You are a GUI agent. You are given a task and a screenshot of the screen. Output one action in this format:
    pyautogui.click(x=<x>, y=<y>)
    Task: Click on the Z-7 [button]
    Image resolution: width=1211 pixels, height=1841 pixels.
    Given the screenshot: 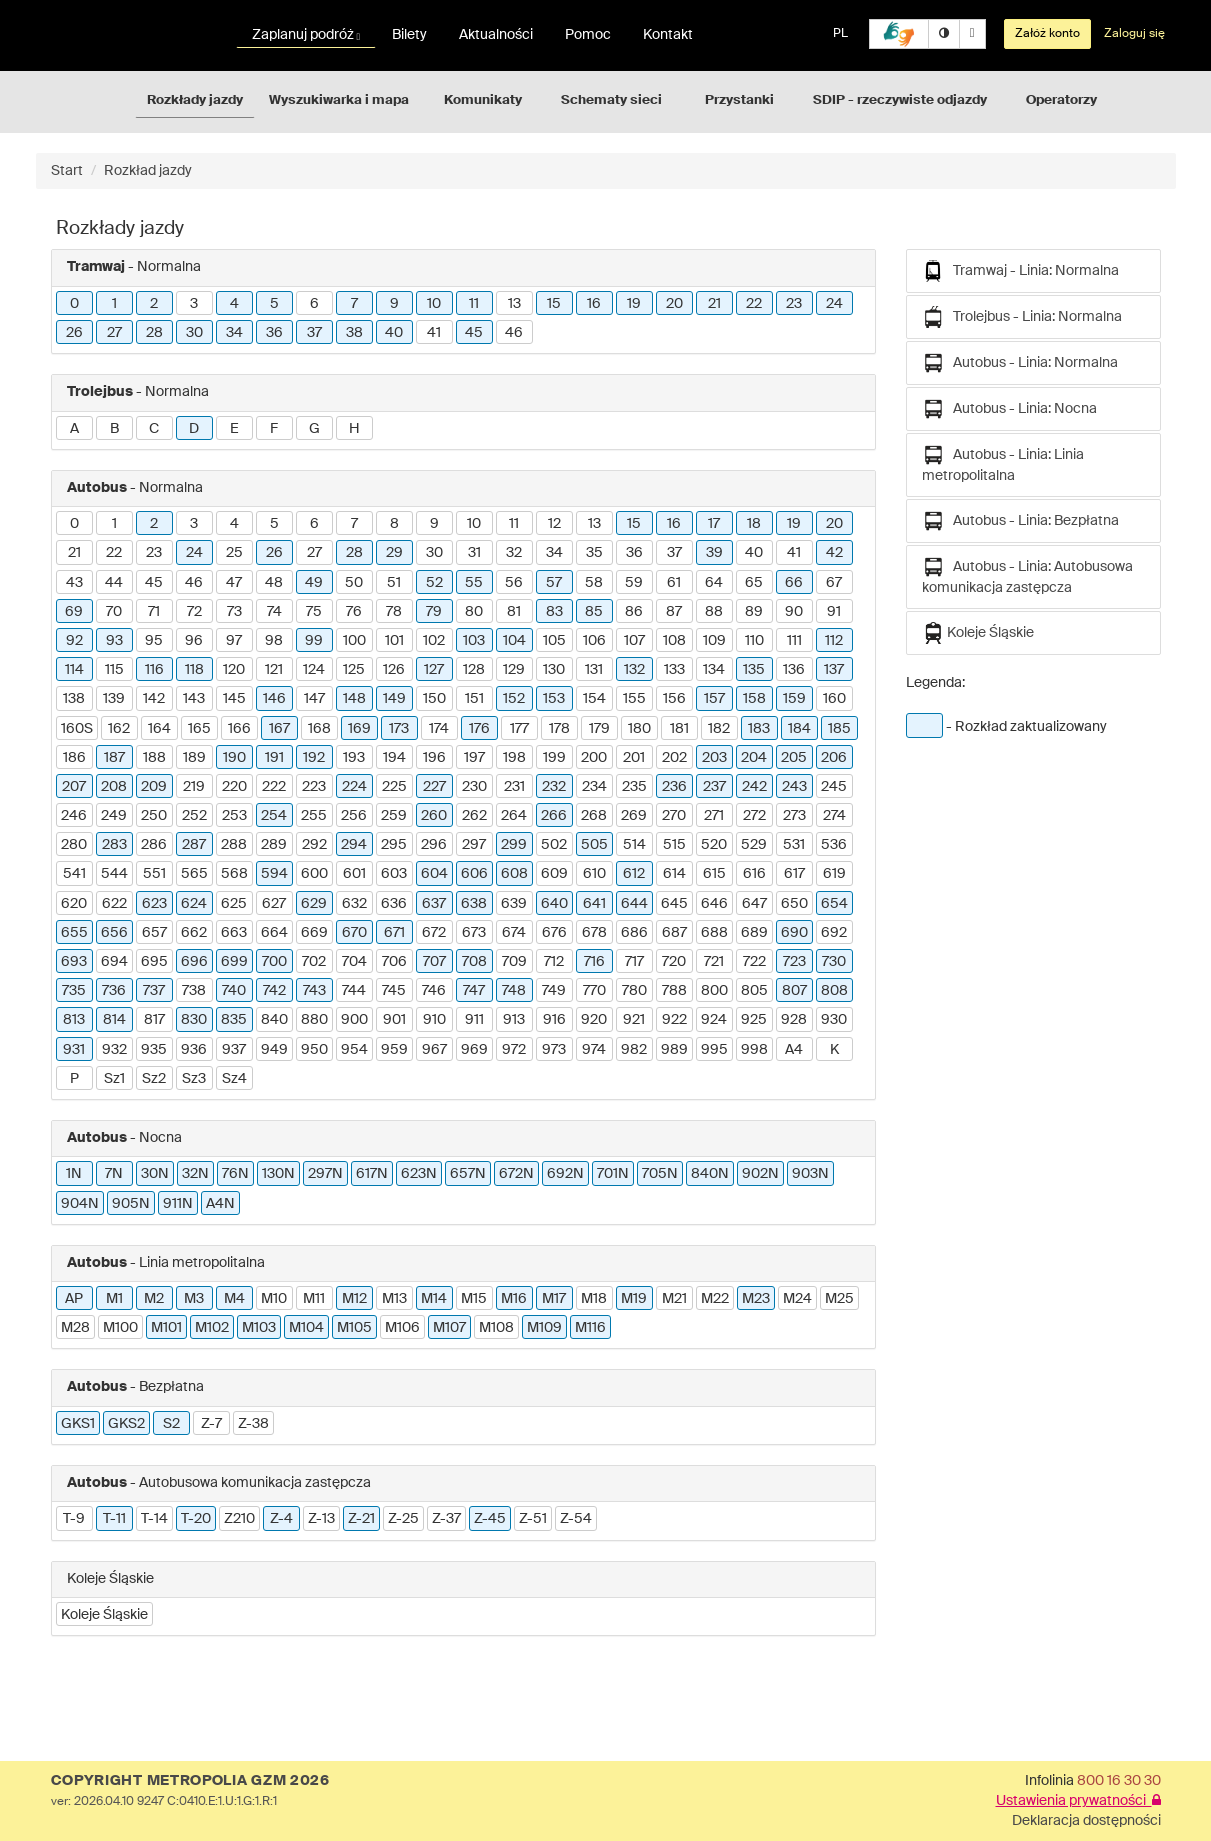 What is the action you would take?
    pyautogui.click(x=211, y=1424)
    